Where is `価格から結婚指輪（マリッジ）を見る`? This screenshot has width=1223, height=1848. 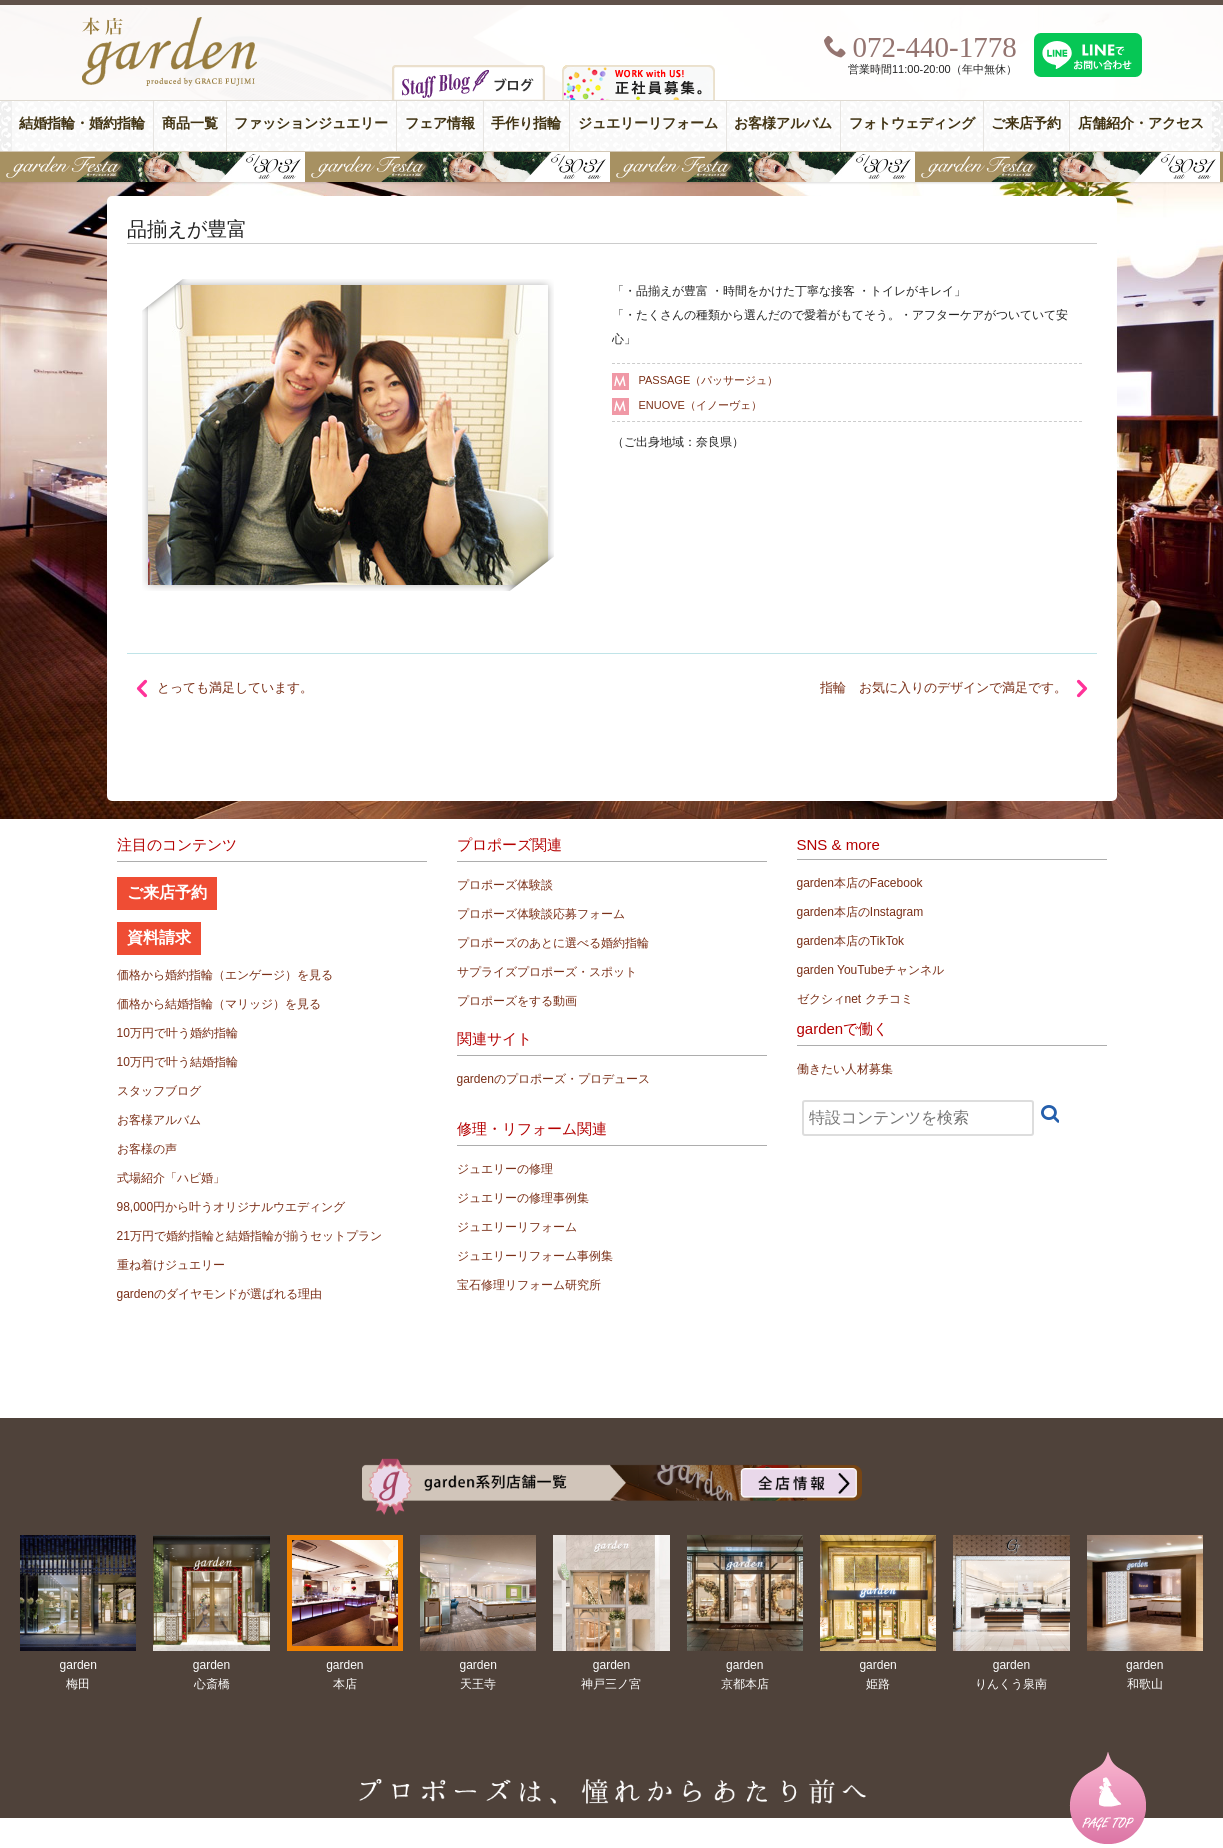 価格から結婚指輪（マリッジ）を見る is located at coordinates (219, 1004).